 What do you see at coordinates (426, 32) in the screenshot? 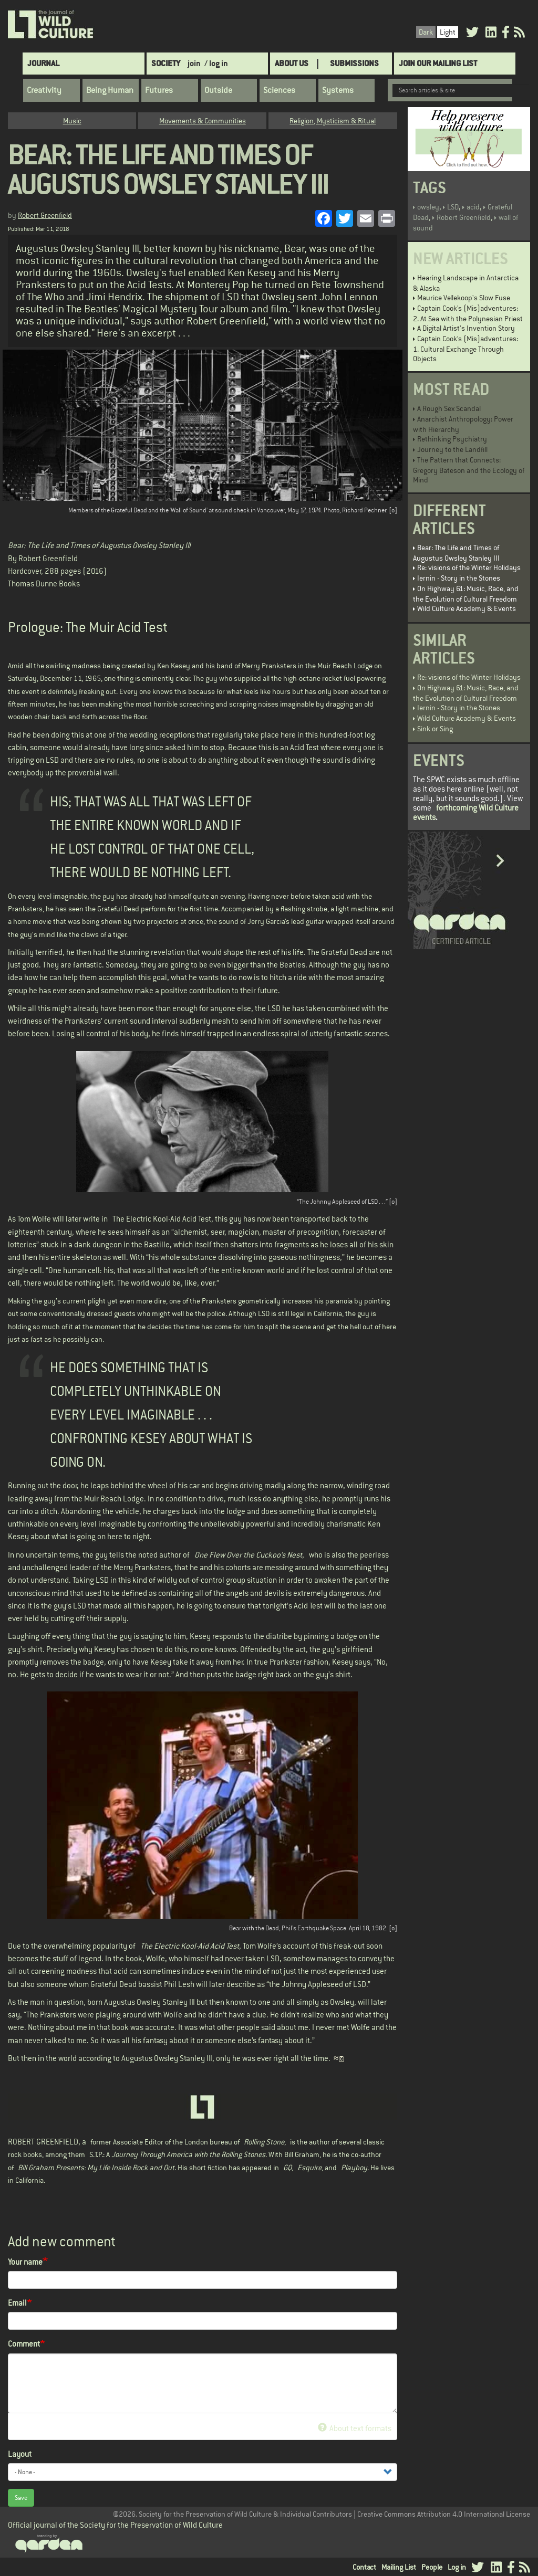
I see `Dark` at bounding box center [426, 32].